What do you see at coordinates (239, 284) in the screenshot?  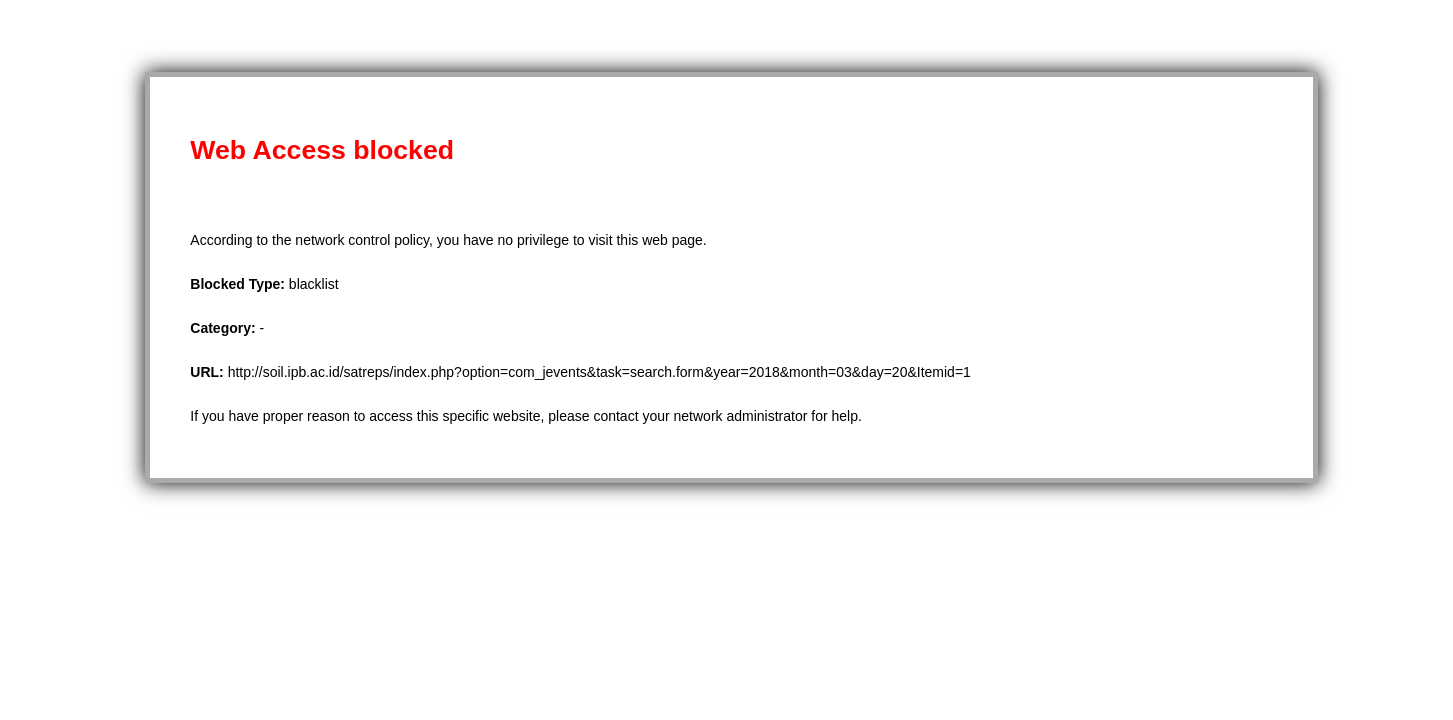 I see `Blocked Type:` at bounding box center [239, 284].